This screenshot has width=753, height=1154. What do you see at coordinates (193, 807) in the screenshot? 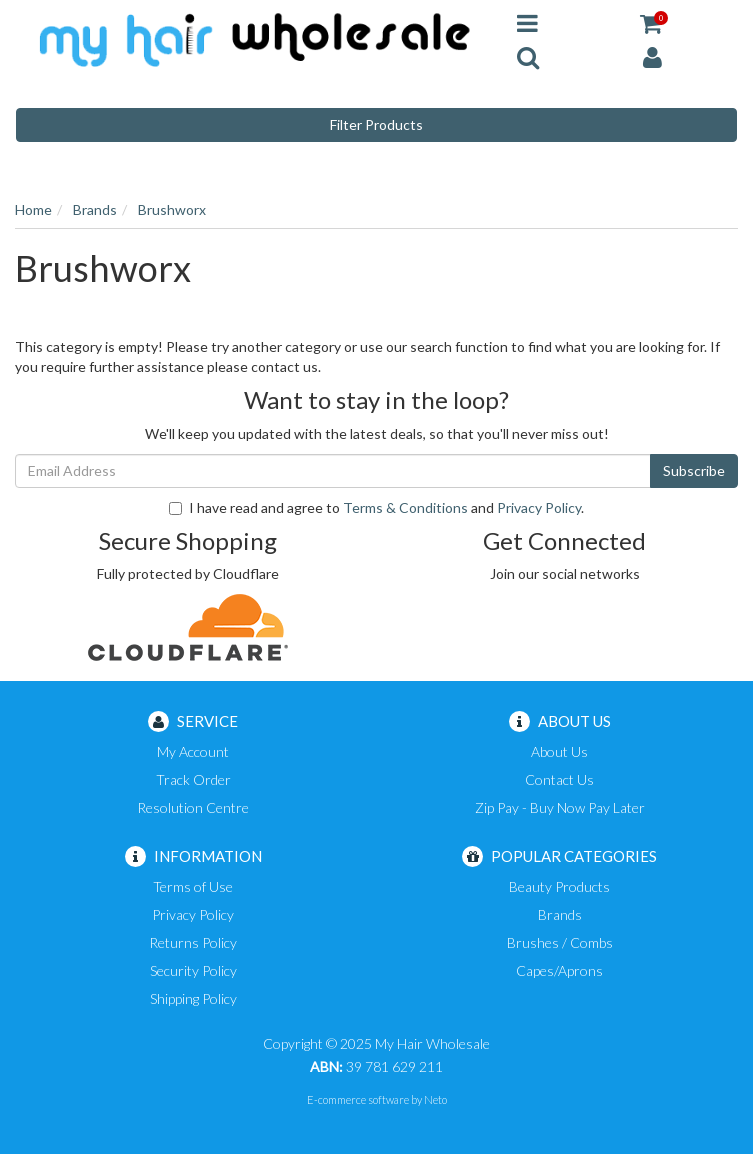
I see `Resolution Centre` at bounding box center [193, 807].